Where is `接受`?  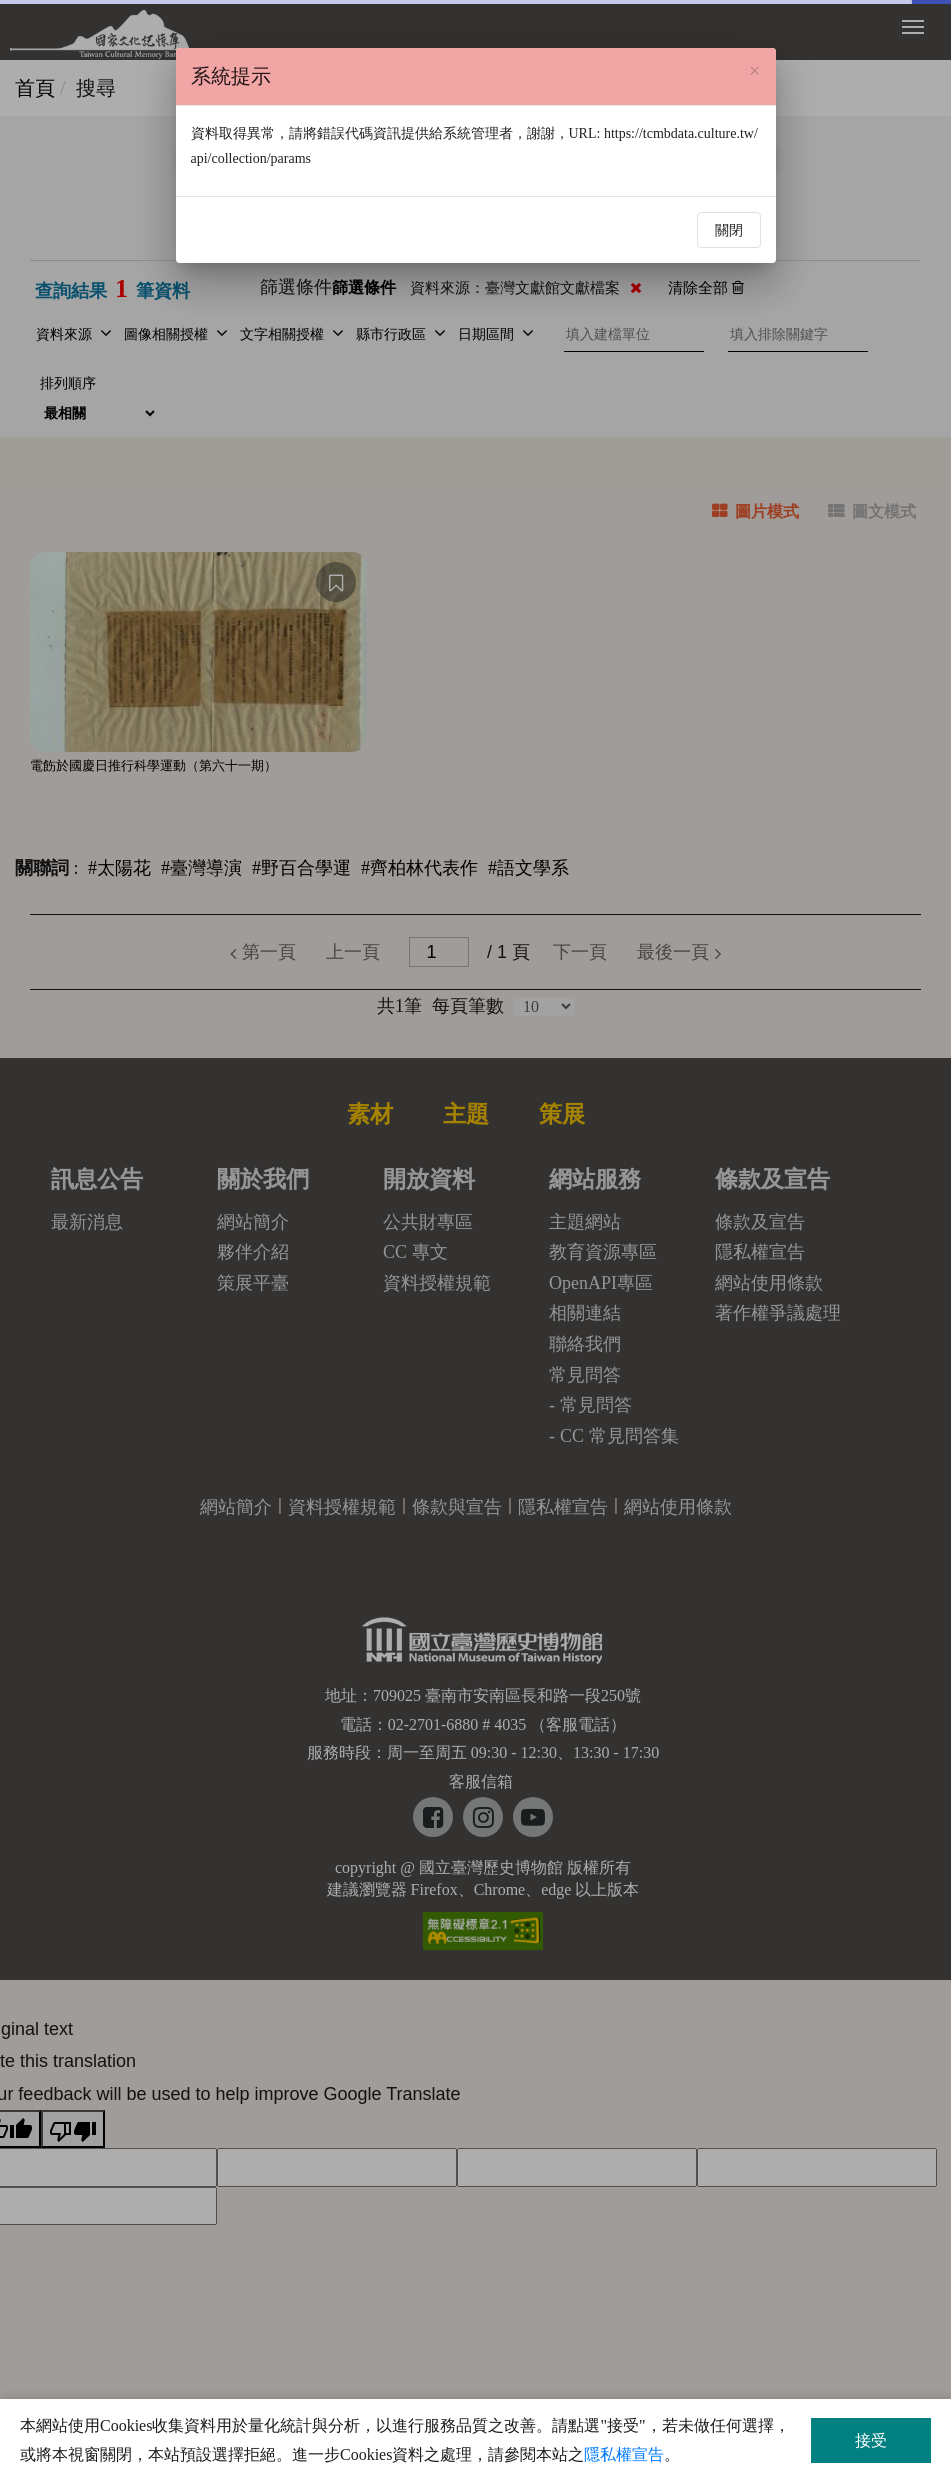 接受 is located at coordinates (871, 2440).